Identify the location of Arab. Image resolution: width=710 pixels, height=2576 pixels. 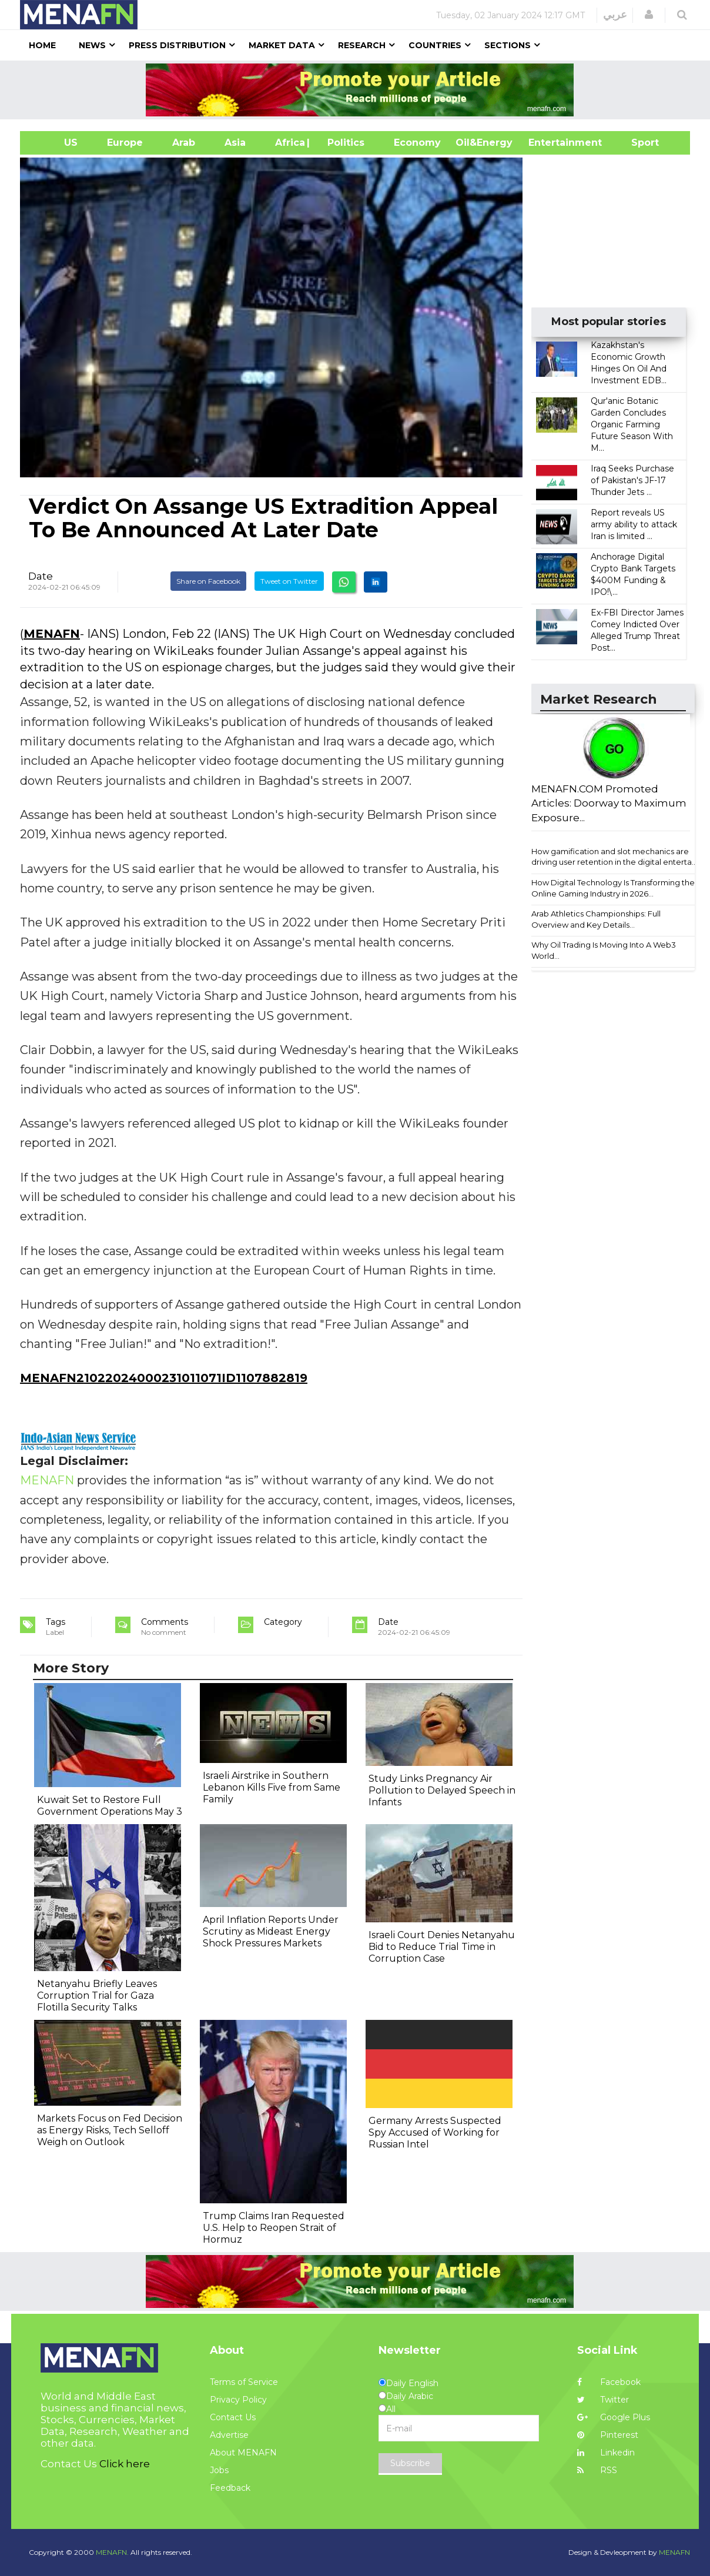
(184, 142).